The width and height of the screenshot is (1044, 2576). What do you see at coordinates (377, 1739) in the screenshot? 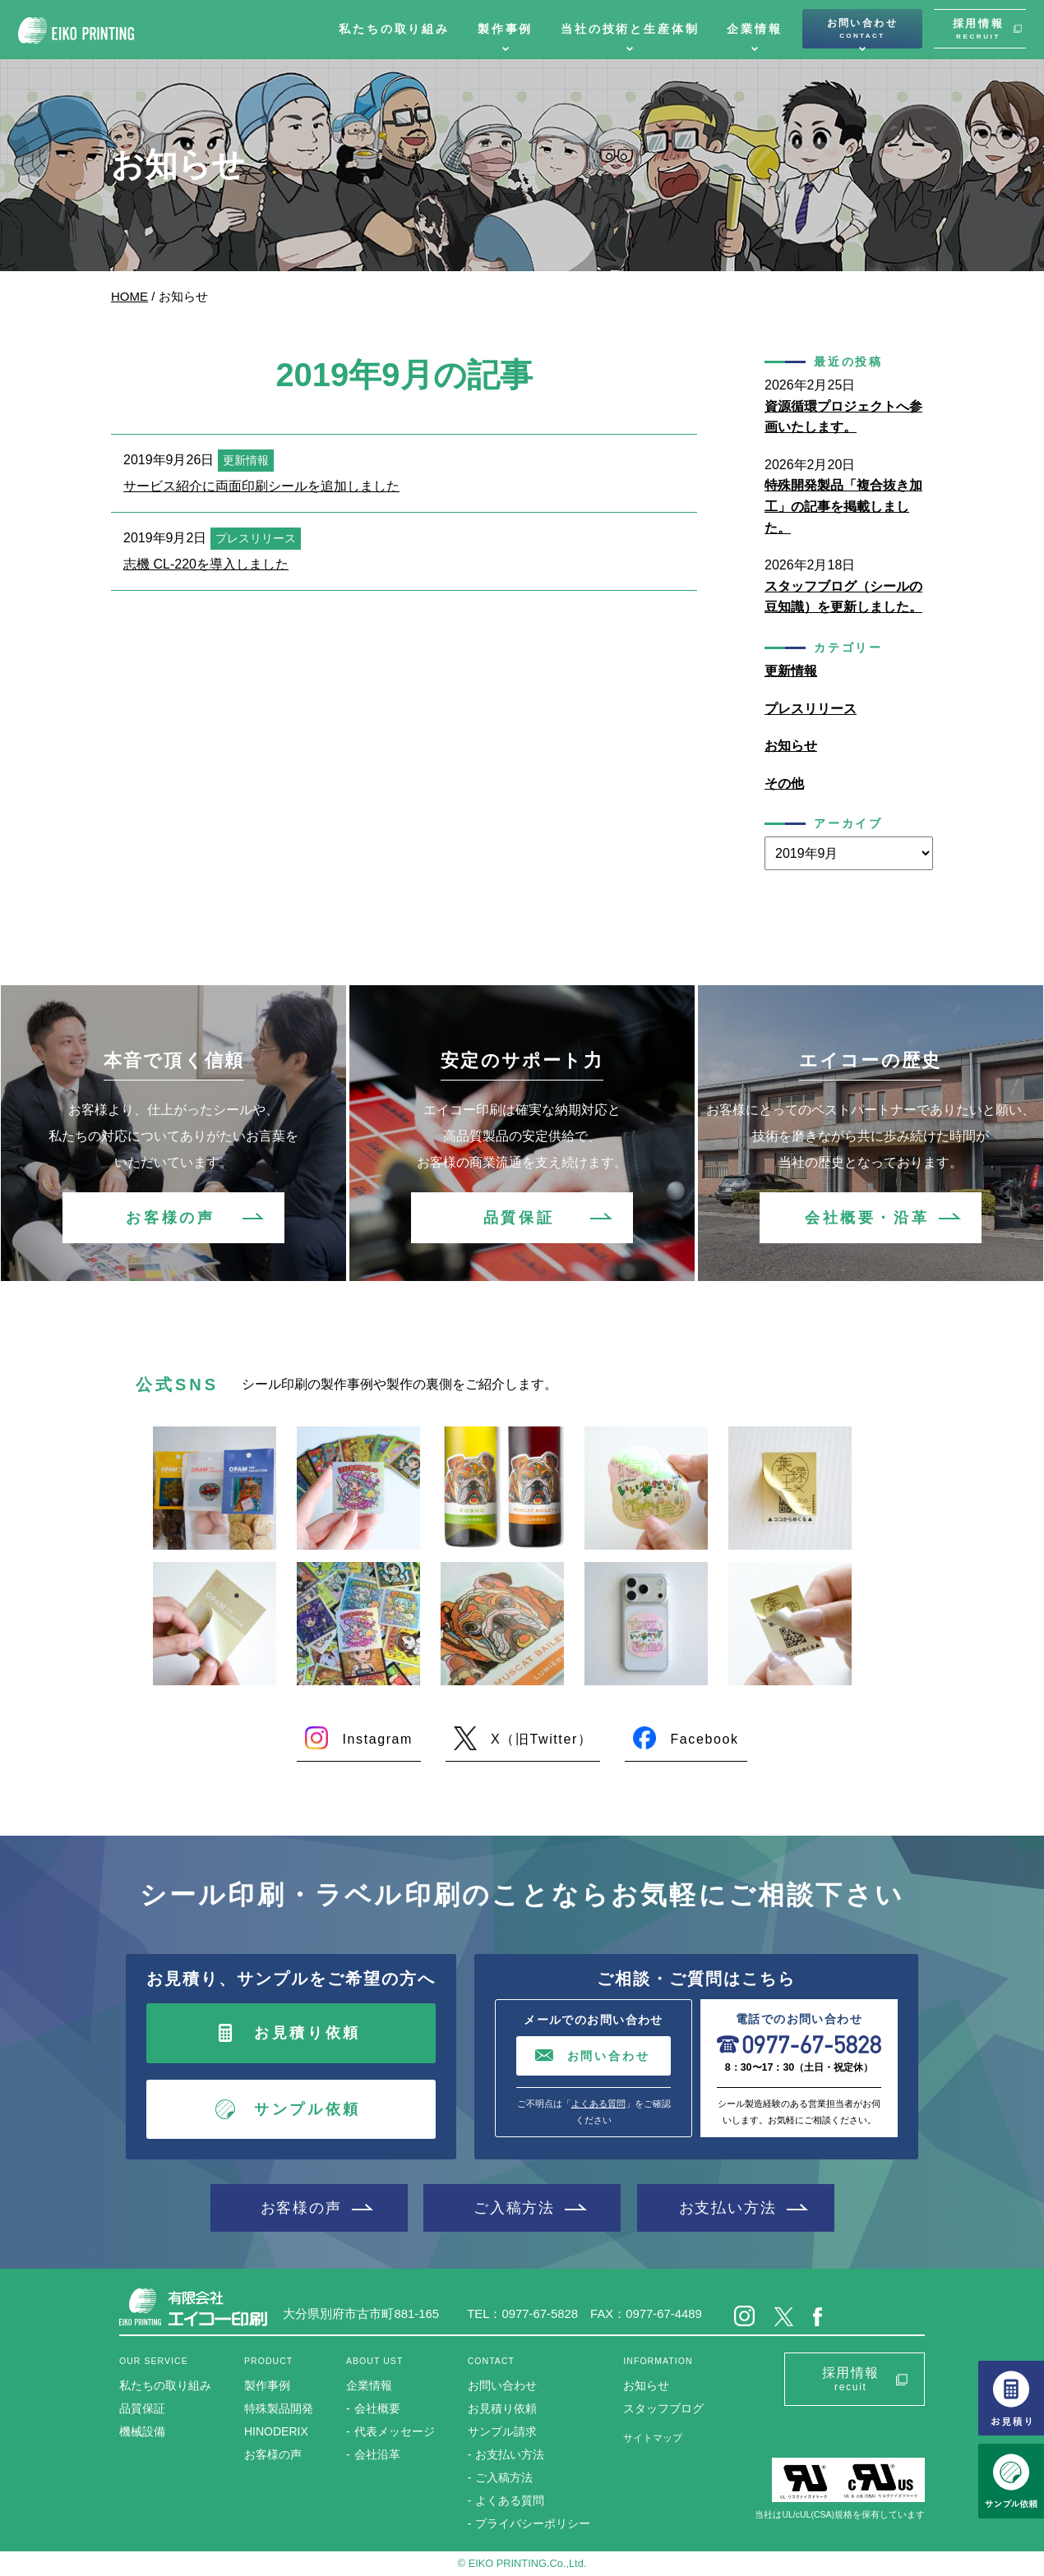
I see `Instagram` at bounding box center [377, 1739].